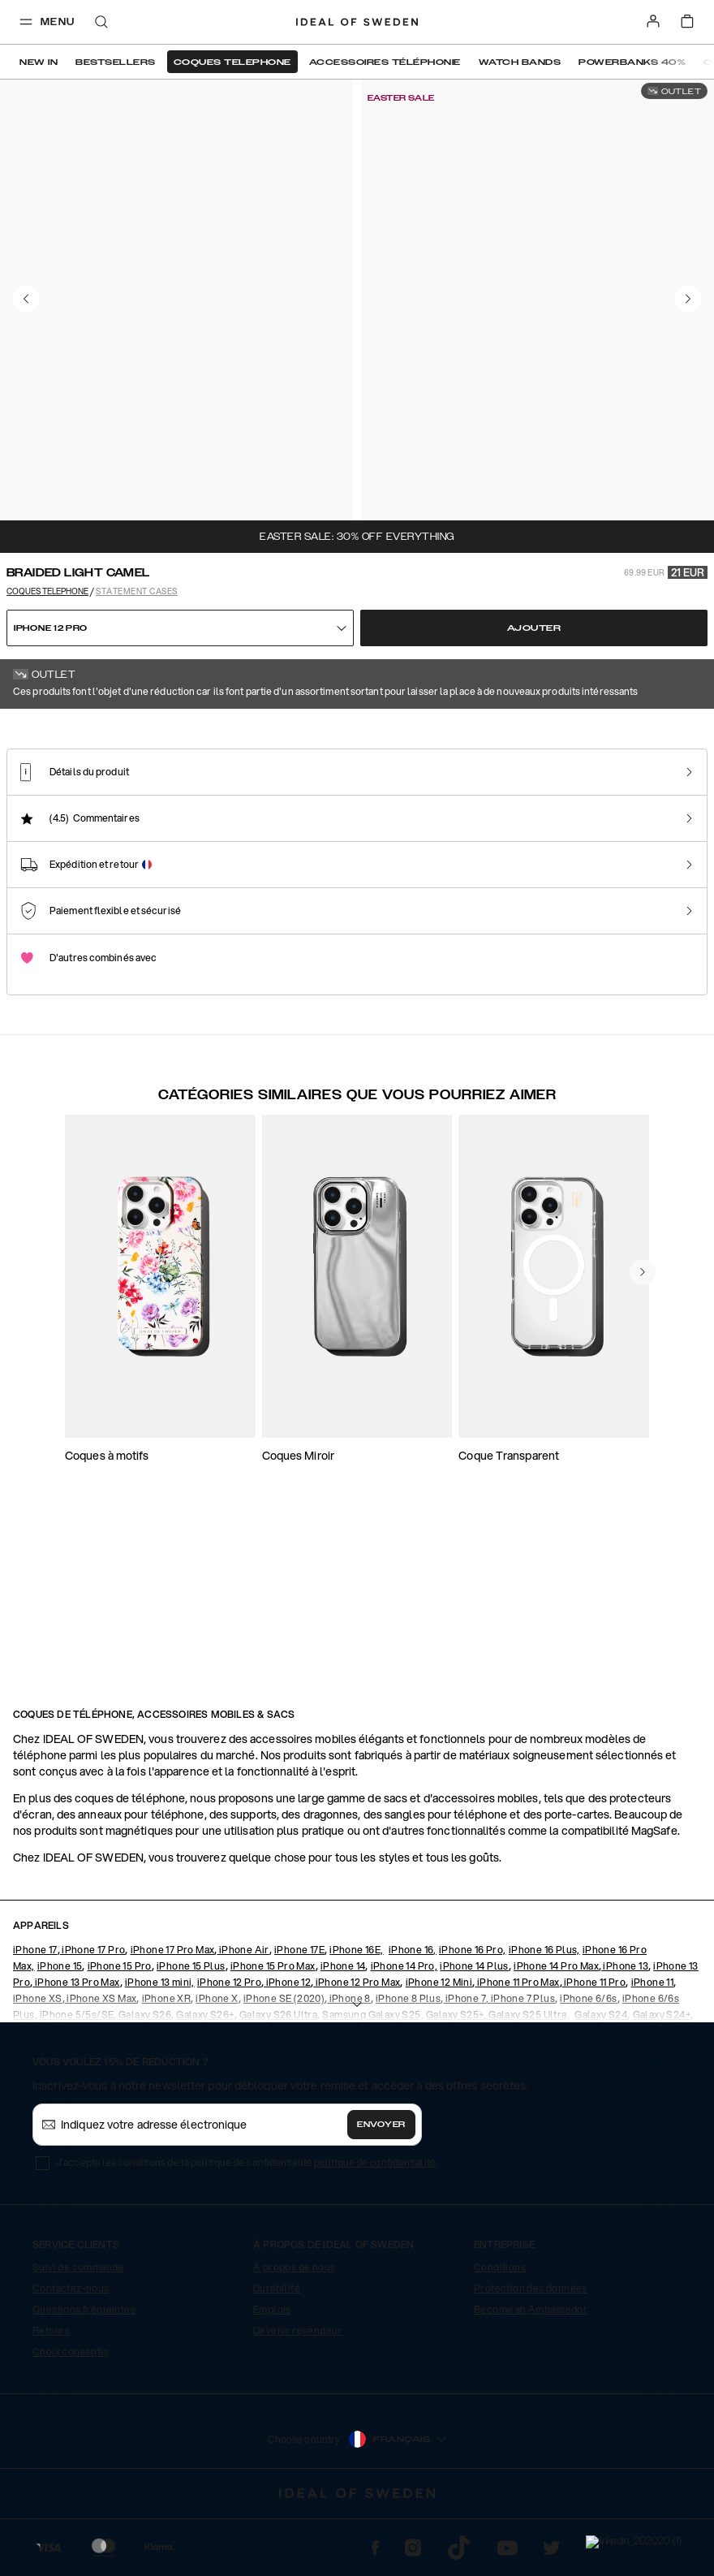 This screenshot has height=2576, width=714. I want to click on Questions fréquentes, so click(83, 2375).